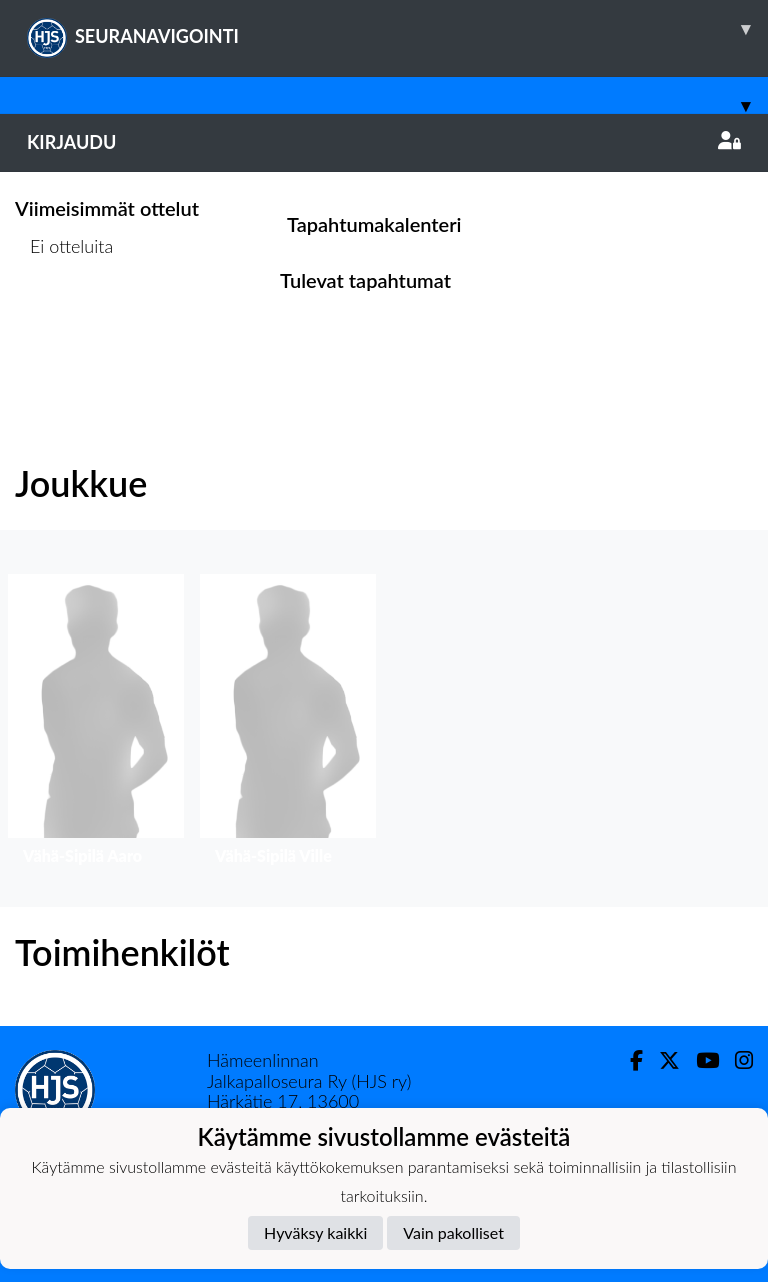  Describe the element at coordinates (384, 142) in the screenshot. I see `Kirjaudu` at that location.